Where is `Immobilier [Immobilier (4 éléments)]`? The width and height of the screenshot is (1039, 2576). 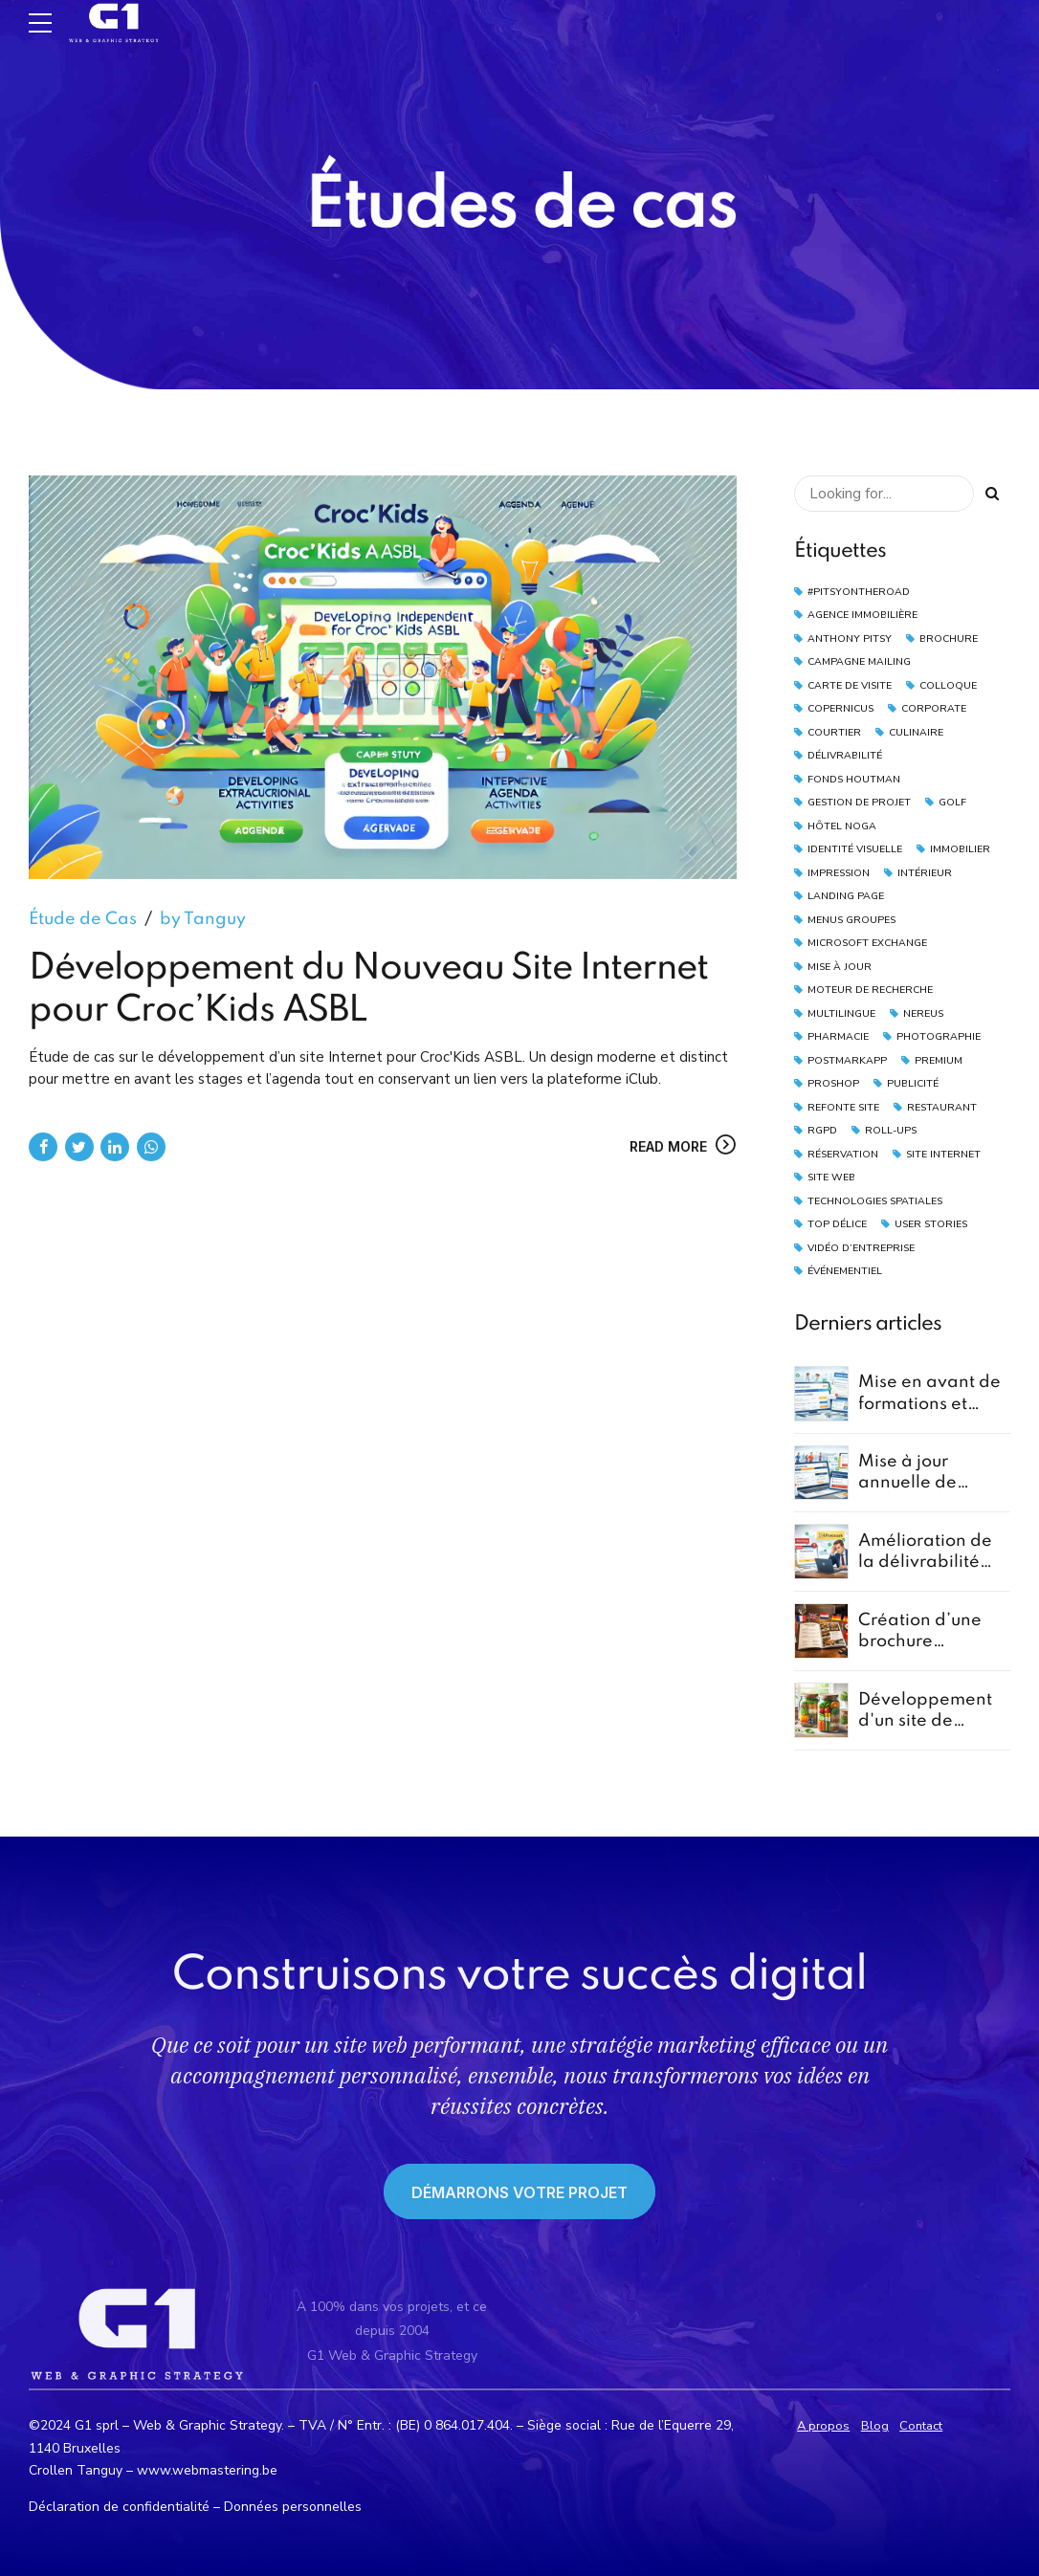
Immobilier [Immobilier (4 éléments)] is located at coordinates (960, 849).